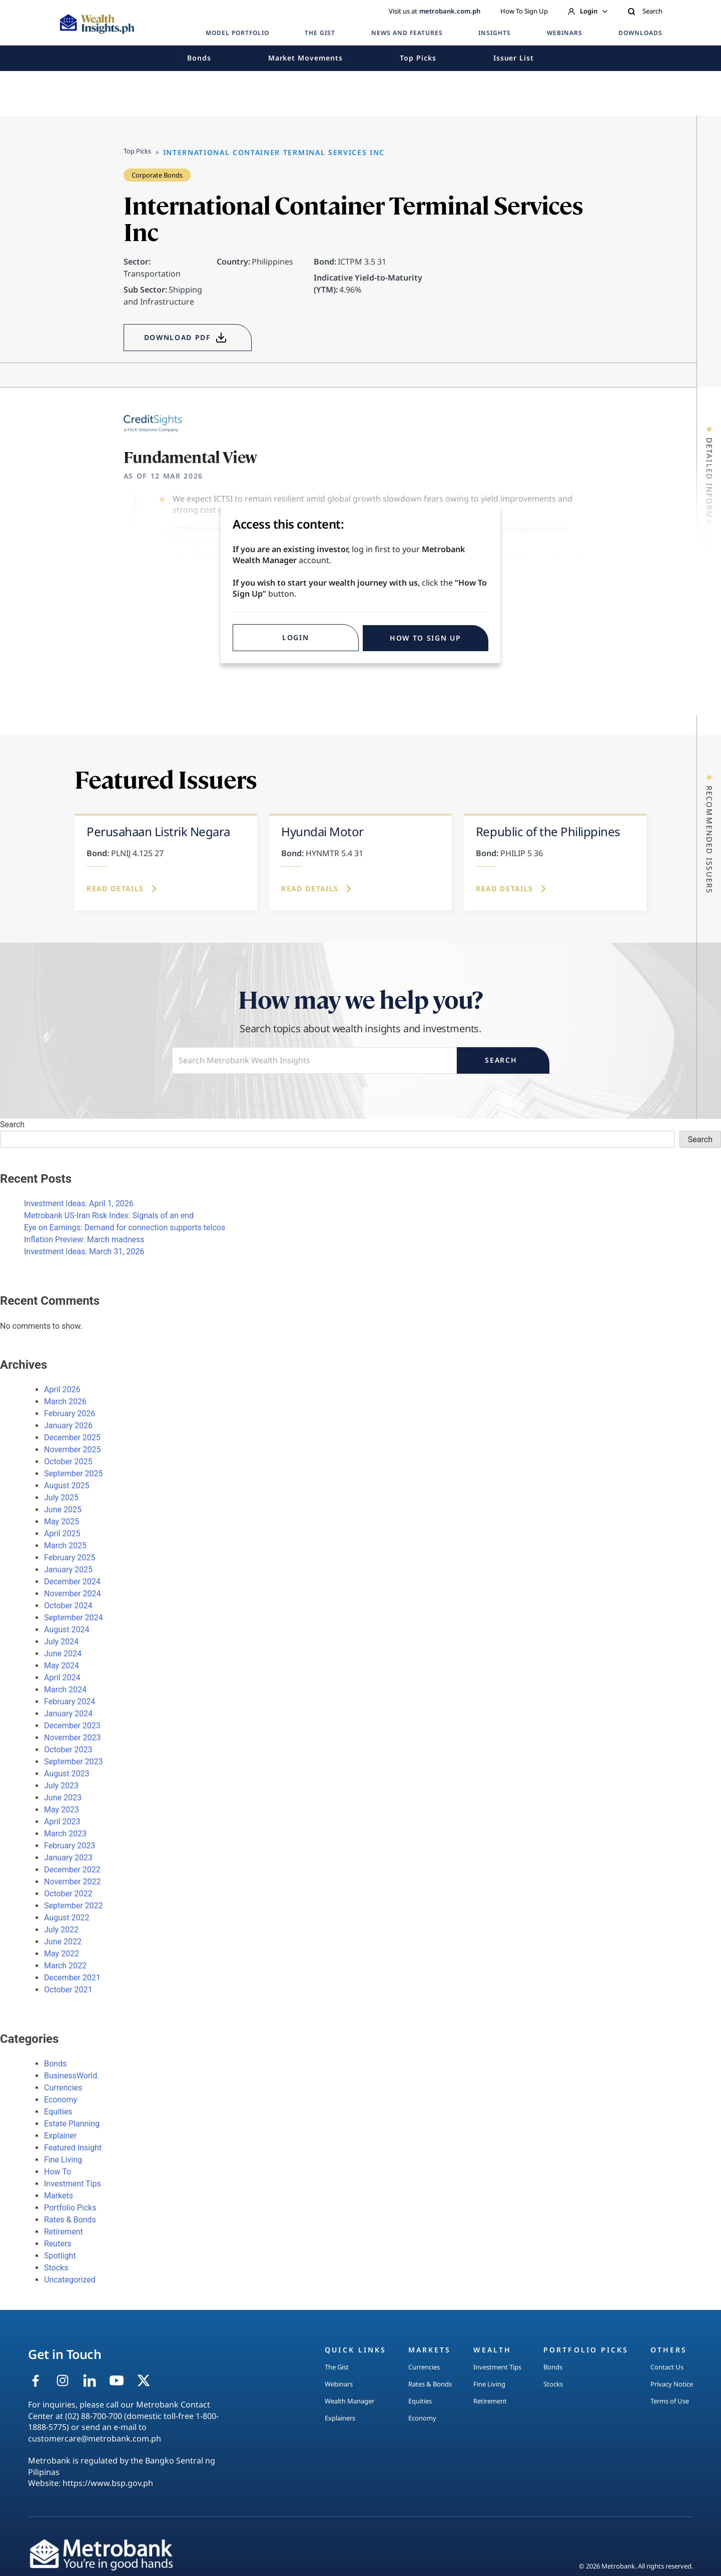 The width and height of the screenshot is (721, 2576). What do you see at coordinates (63, 1653) in the screenshot?
I see `June 2024` at bounding box center [63, 1653].